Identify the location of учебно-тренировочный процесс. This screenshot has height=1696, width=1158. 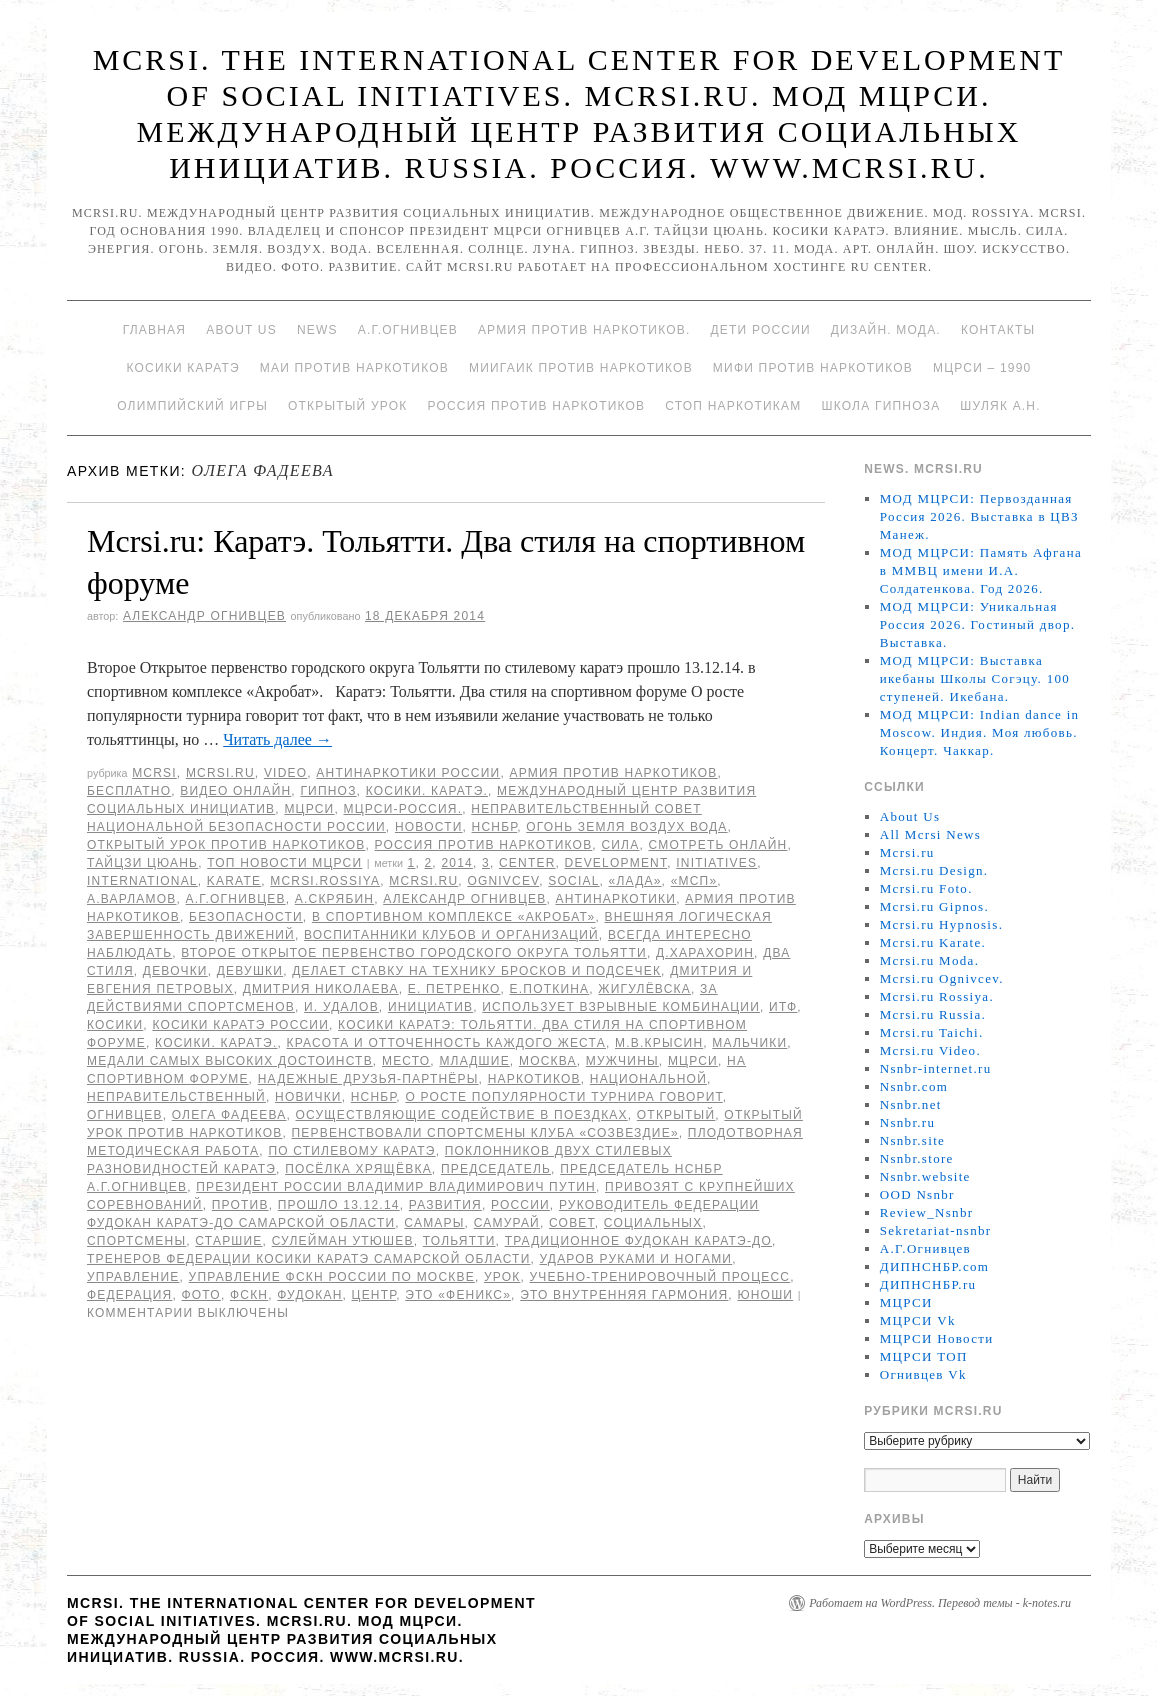
(660, 1277).